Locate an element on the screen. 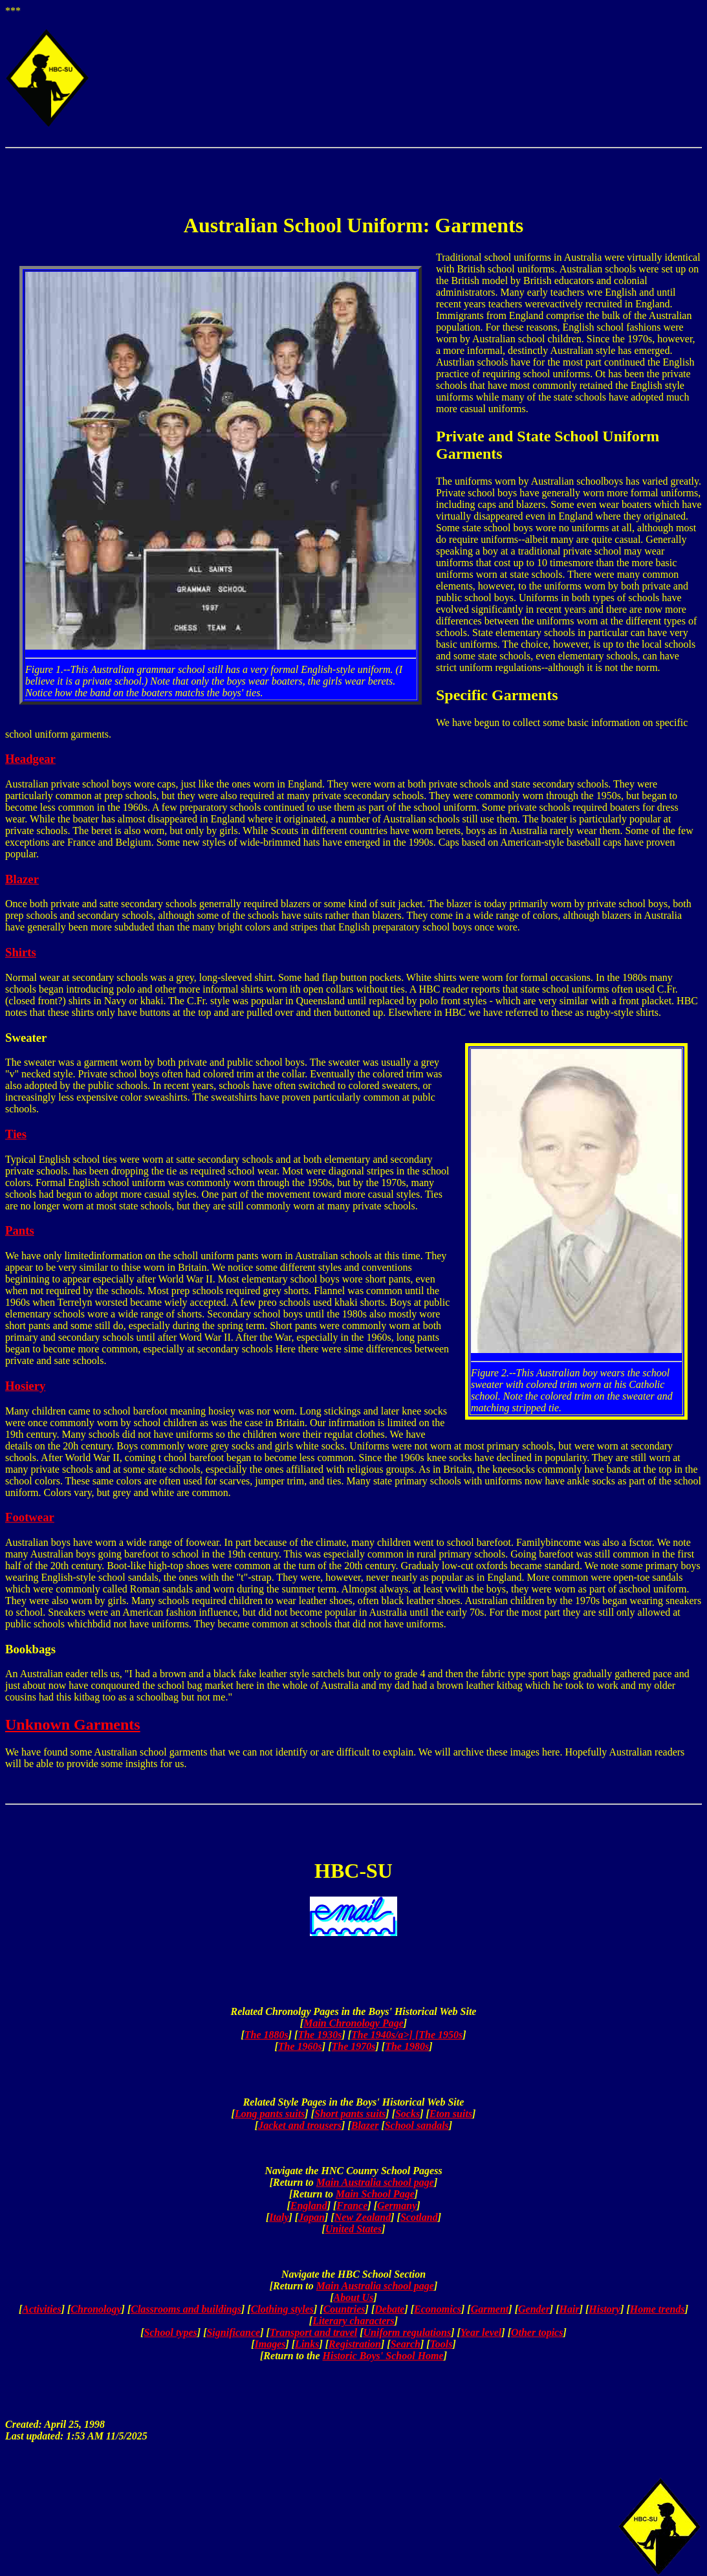 Image resolution: width=707 pixels, height=2576 pixels. Hair is located at coordinates (570, 2309).